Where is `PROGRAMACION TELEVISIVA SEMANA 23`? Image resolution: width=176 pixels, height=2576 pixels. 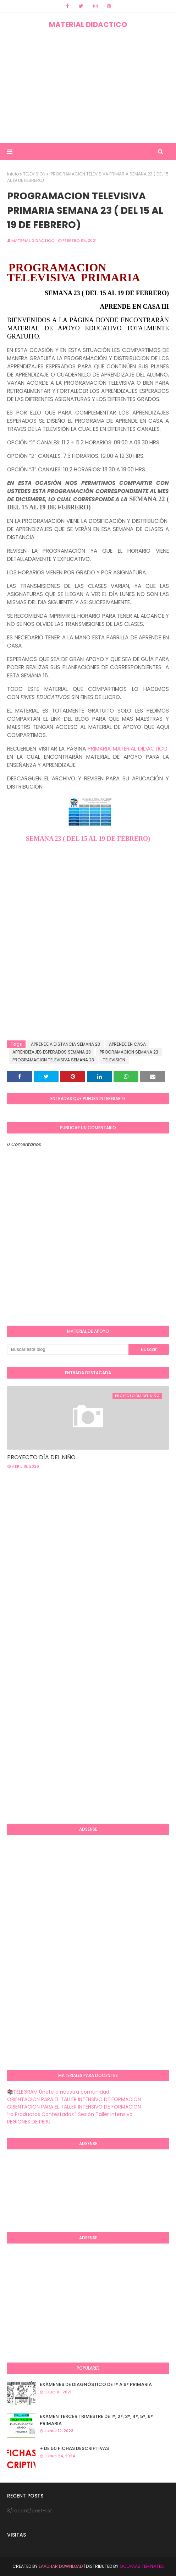 PROGRAMACION TELEVISIVA SEMANA 23 is located at coordinates (53, 1060).